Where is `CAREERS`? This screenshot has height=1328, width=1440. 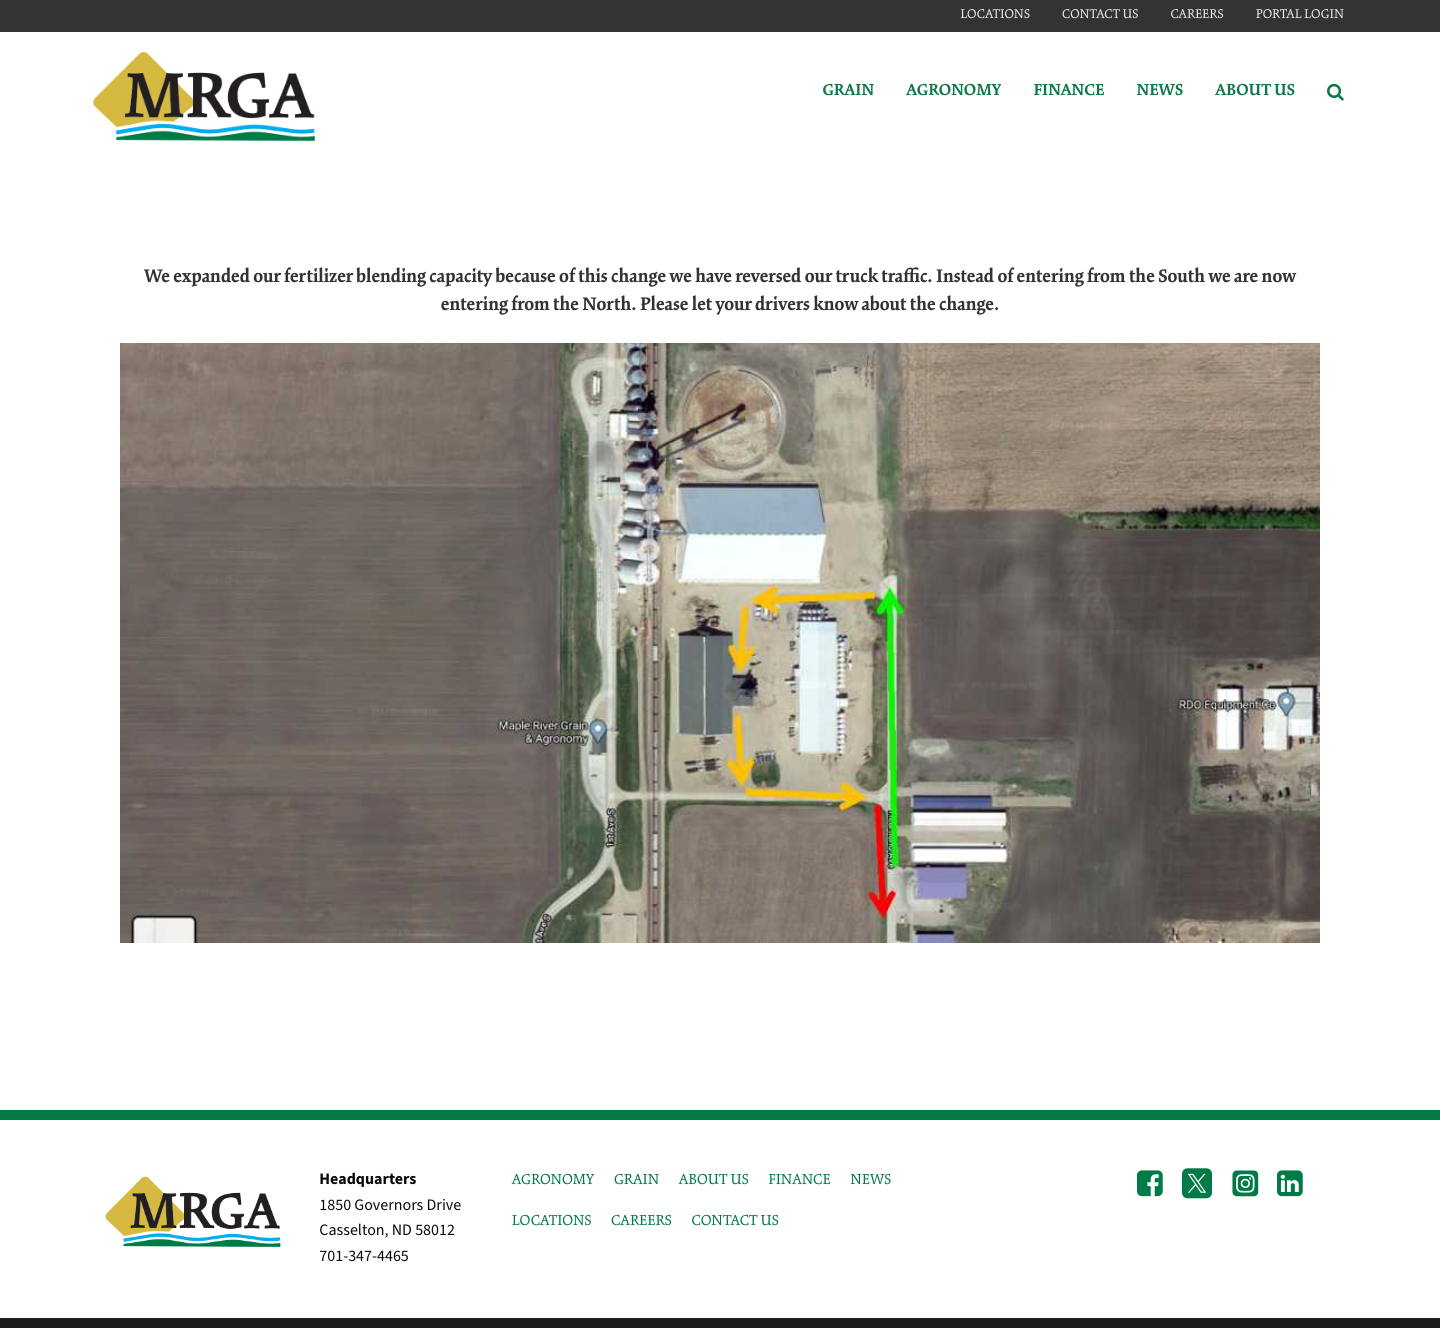 CAREERS is located at coordinates (641, 1221).